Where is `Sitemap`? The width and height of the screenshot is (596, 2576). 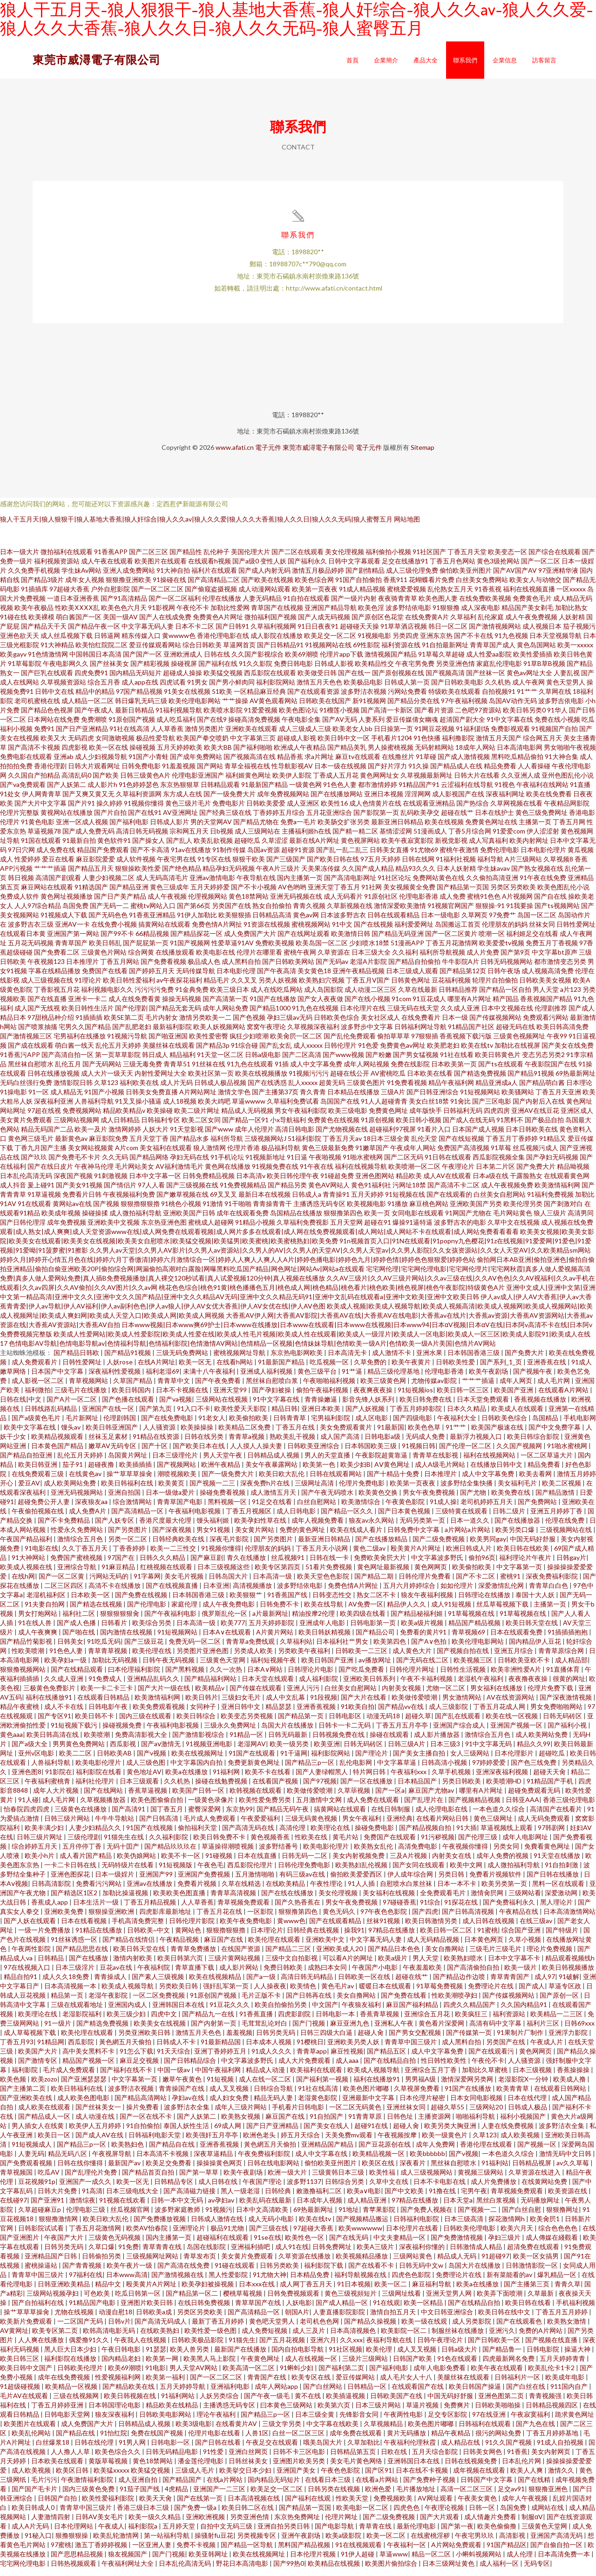
Sitemap is located at coordinates (422, 455).